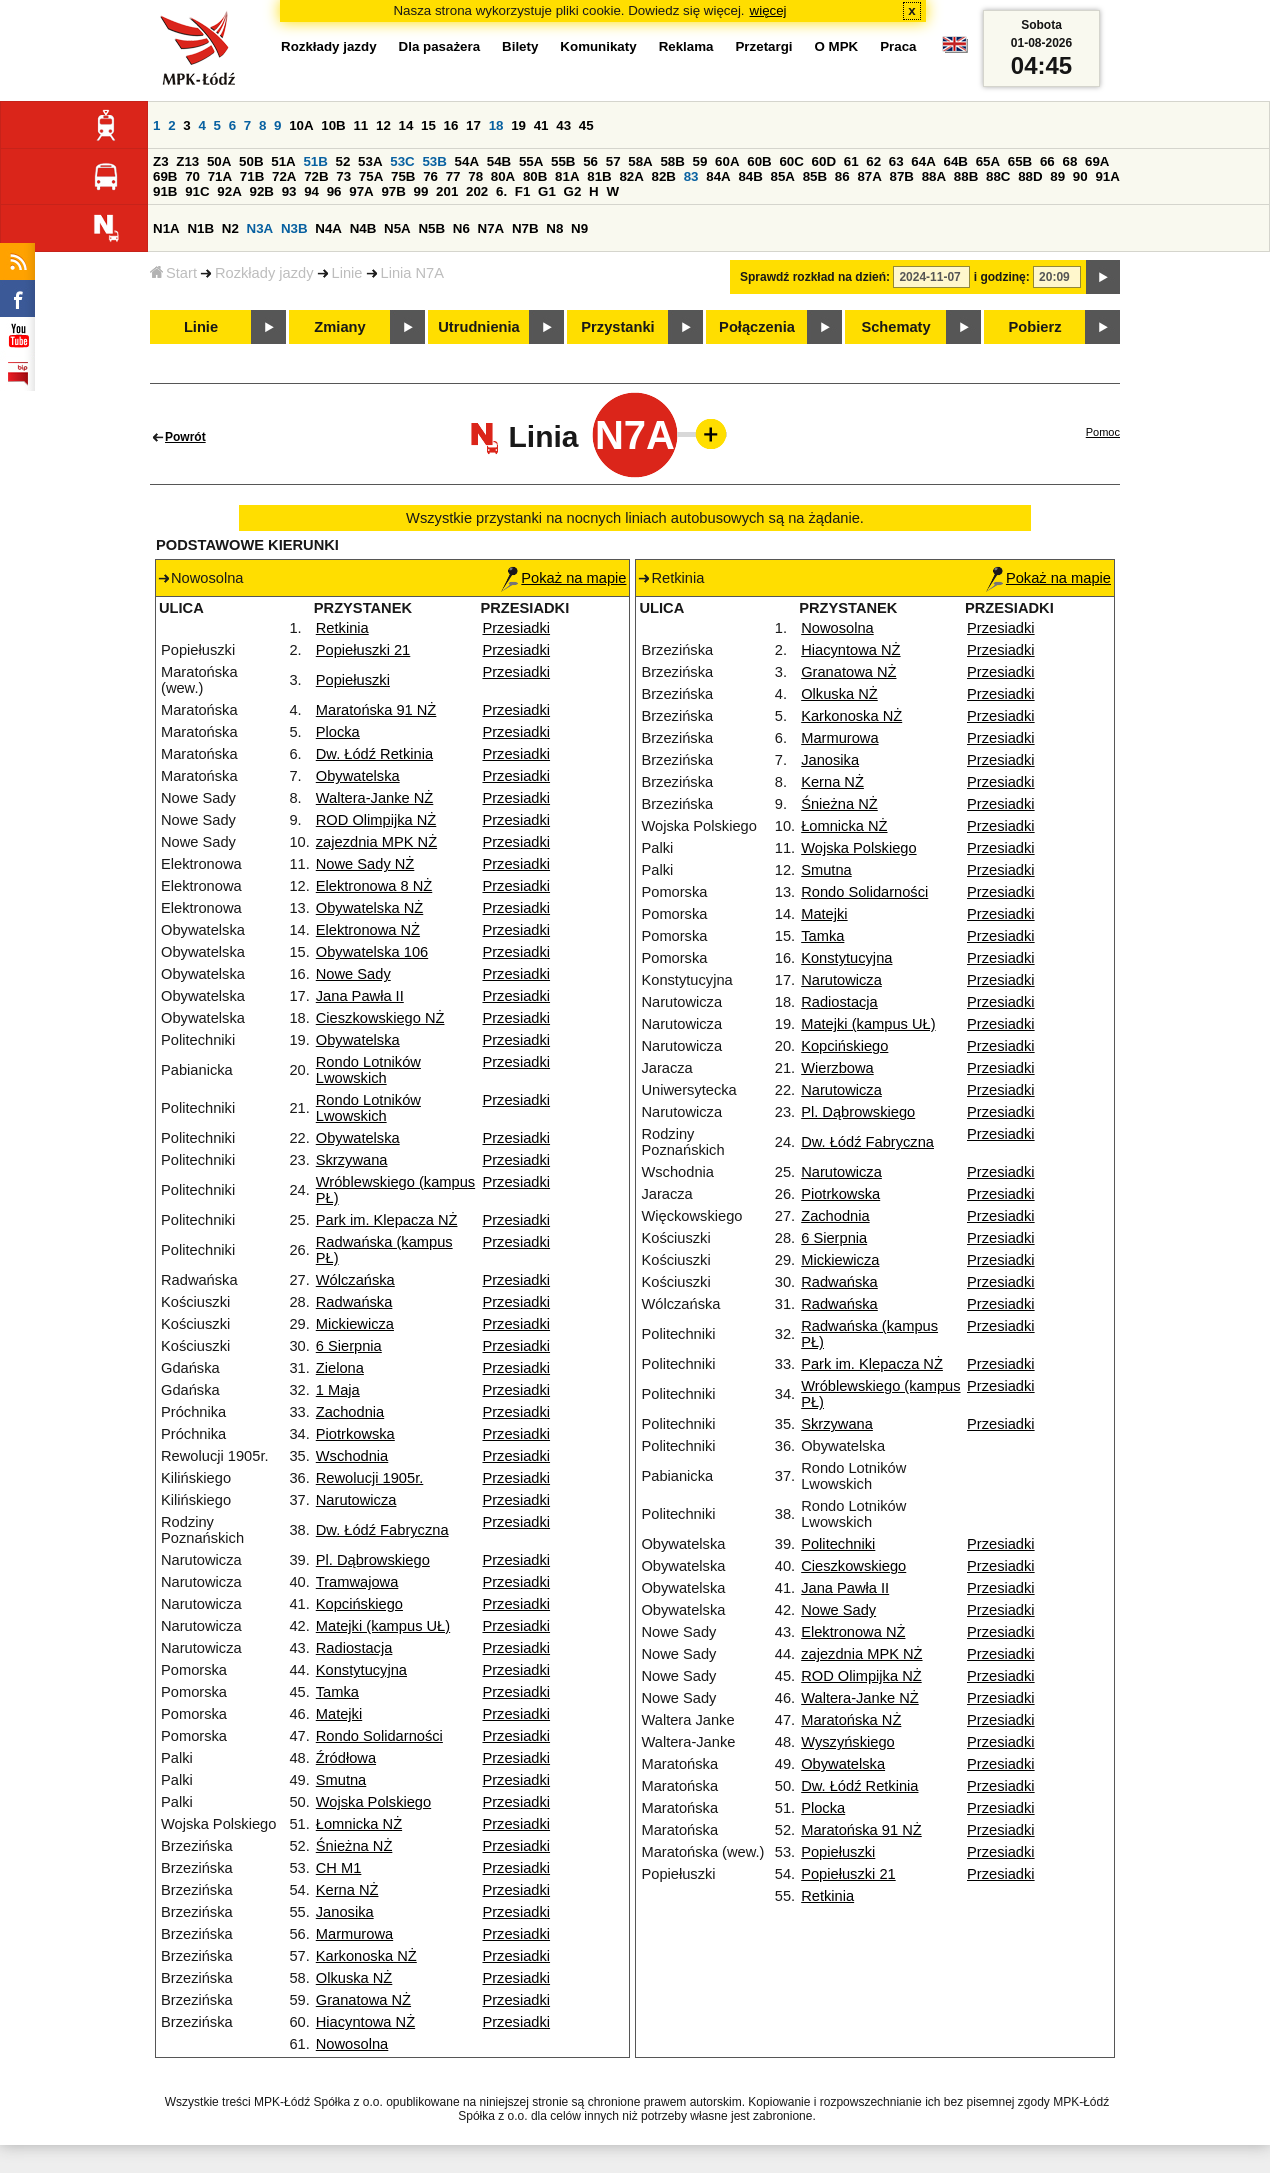  Describe the element at coordinates (340, 1368) in the screenshot. I see `Zielona` at that location.